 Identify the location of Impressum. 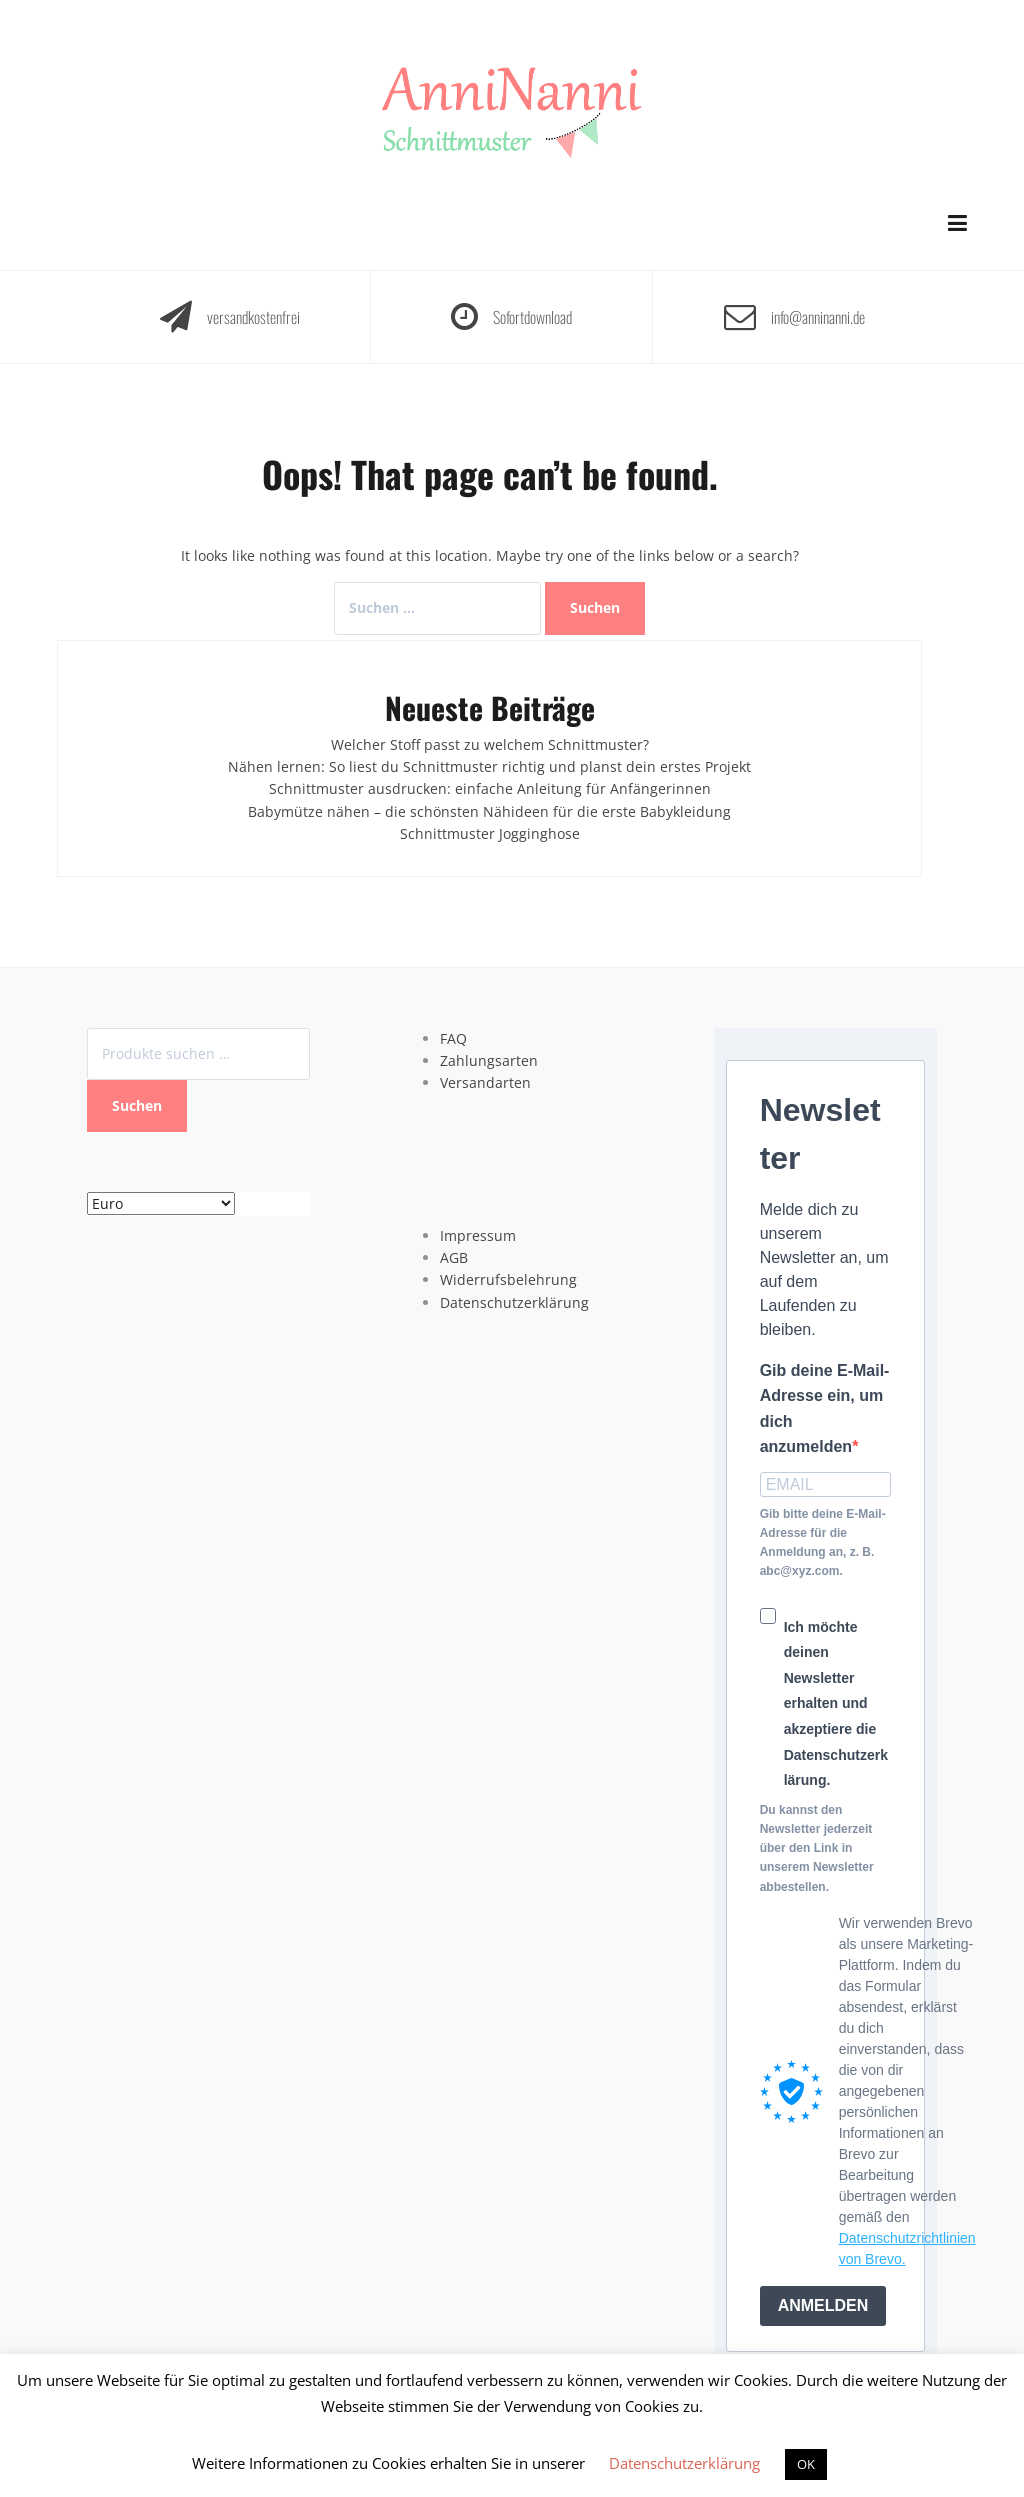
(478, 1235).